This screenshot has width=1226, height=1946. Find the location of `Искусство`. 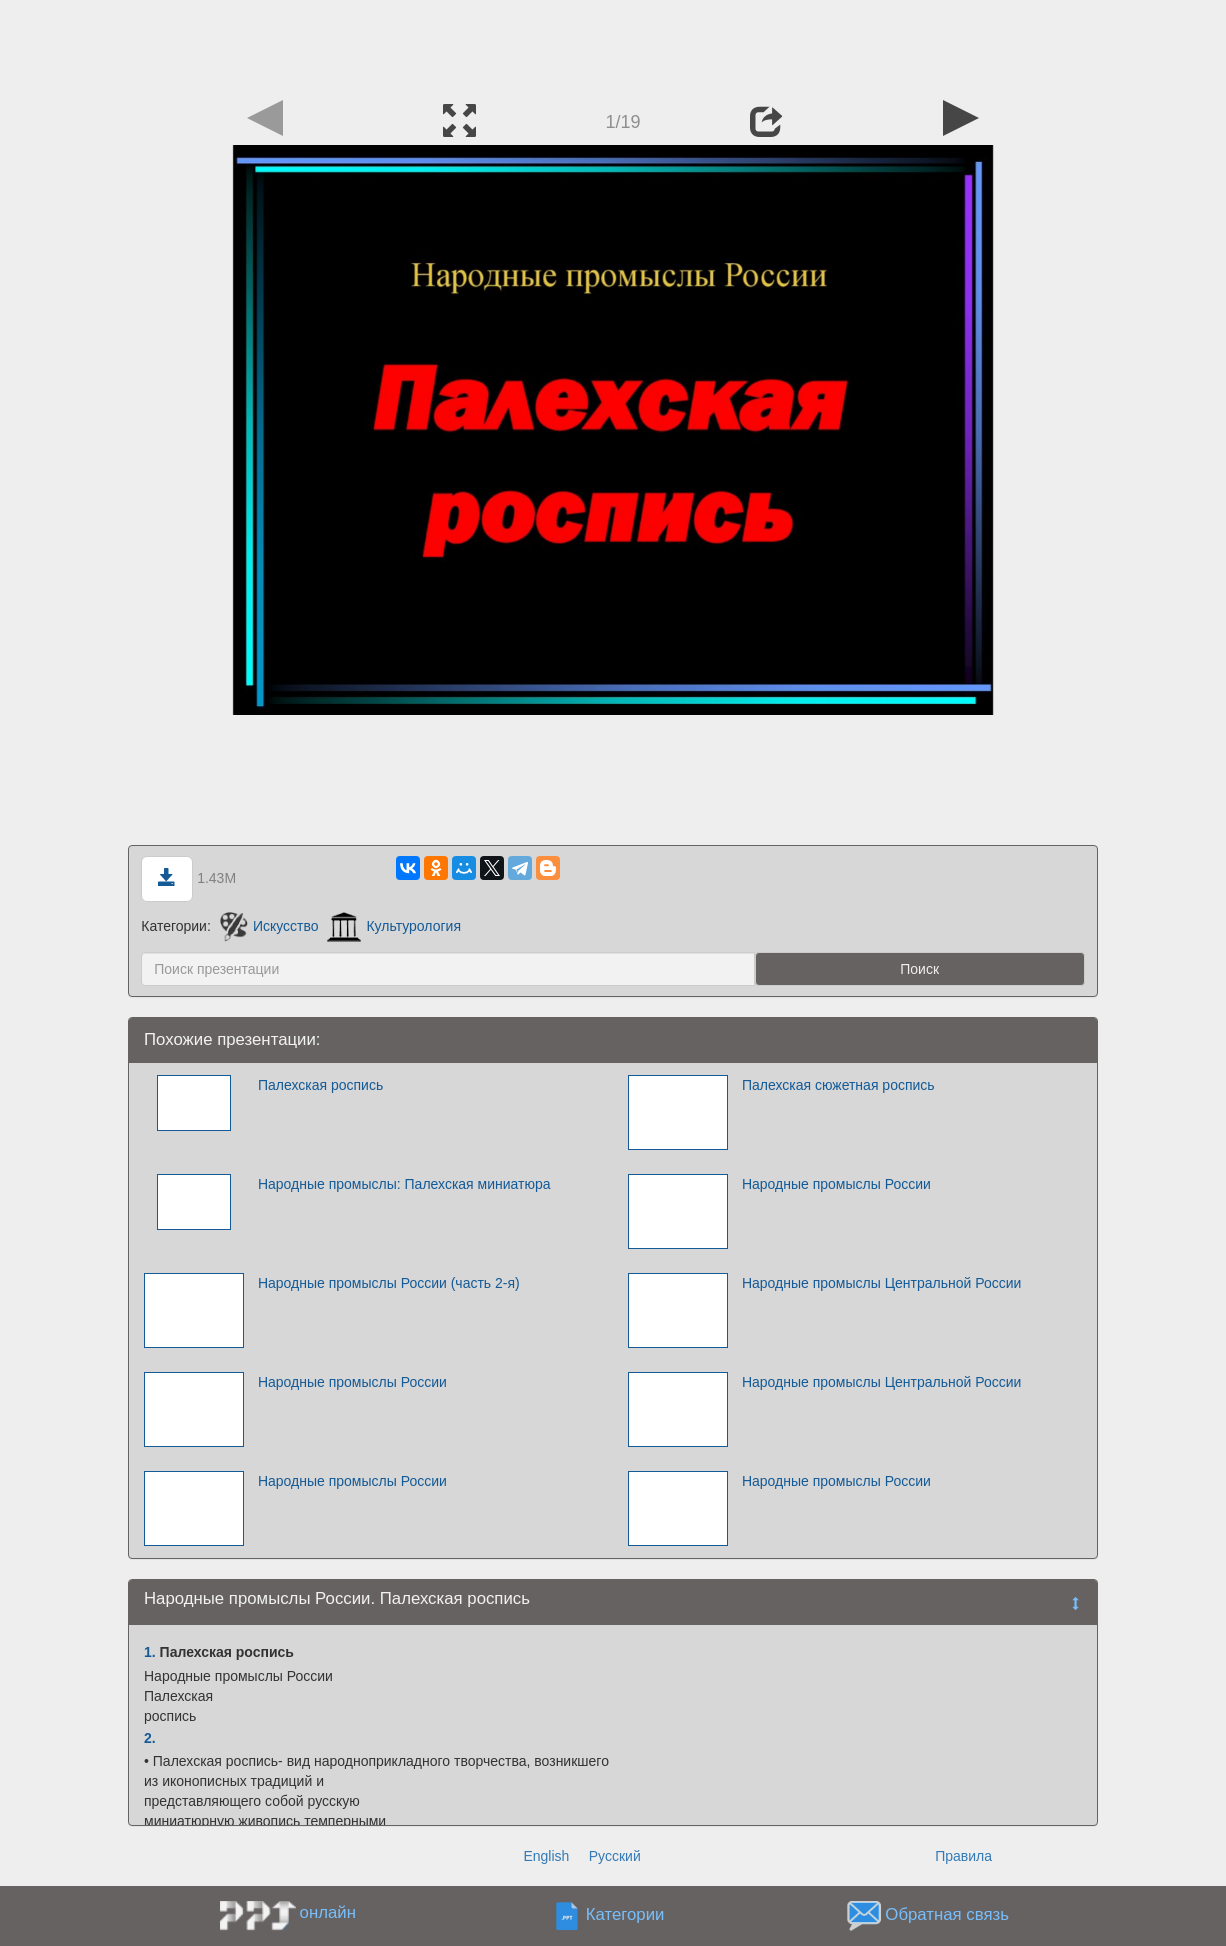

Искусство is located at coordinates (269, 926).